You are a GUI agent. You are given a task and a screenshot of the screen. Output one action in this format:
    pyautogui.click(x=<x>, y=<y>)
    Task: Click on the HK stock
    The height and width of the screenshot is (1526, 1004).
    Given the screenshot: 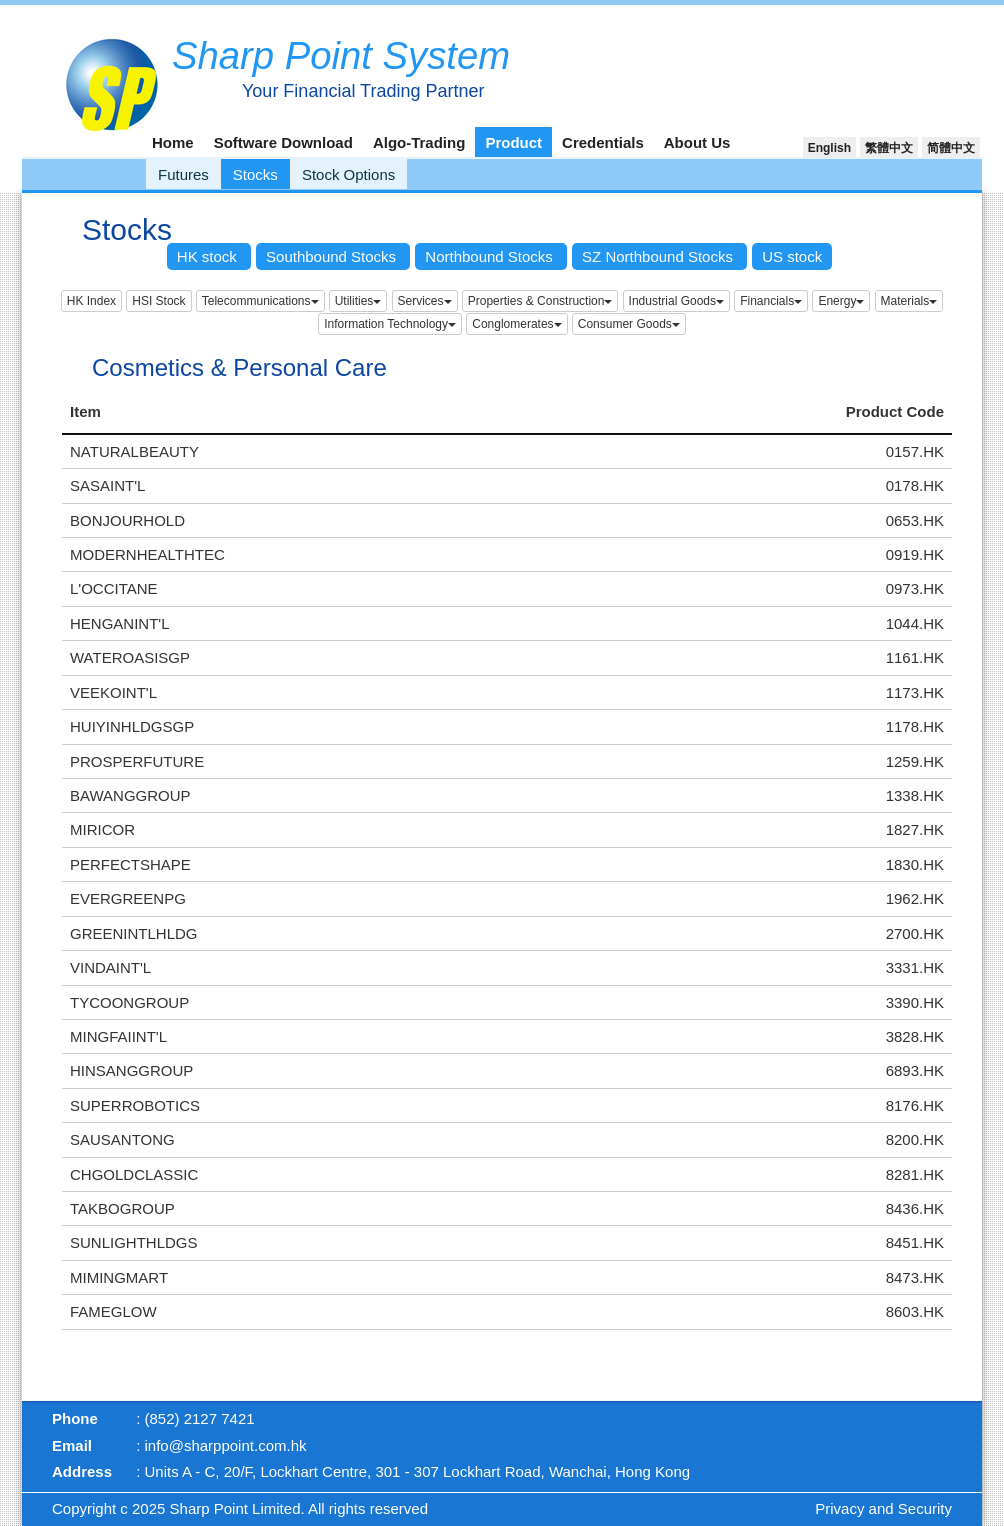 What is the action you would take?
    pyautogui.click(x=209, y=256)
    